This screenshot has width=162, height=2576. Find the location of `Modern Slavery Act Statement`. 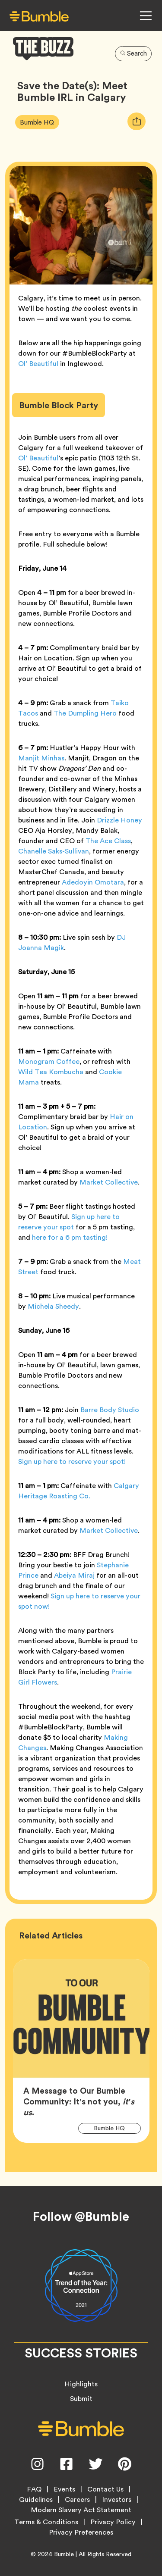

Modern Slavery Act Statement is located at coordinates (81, 2510).